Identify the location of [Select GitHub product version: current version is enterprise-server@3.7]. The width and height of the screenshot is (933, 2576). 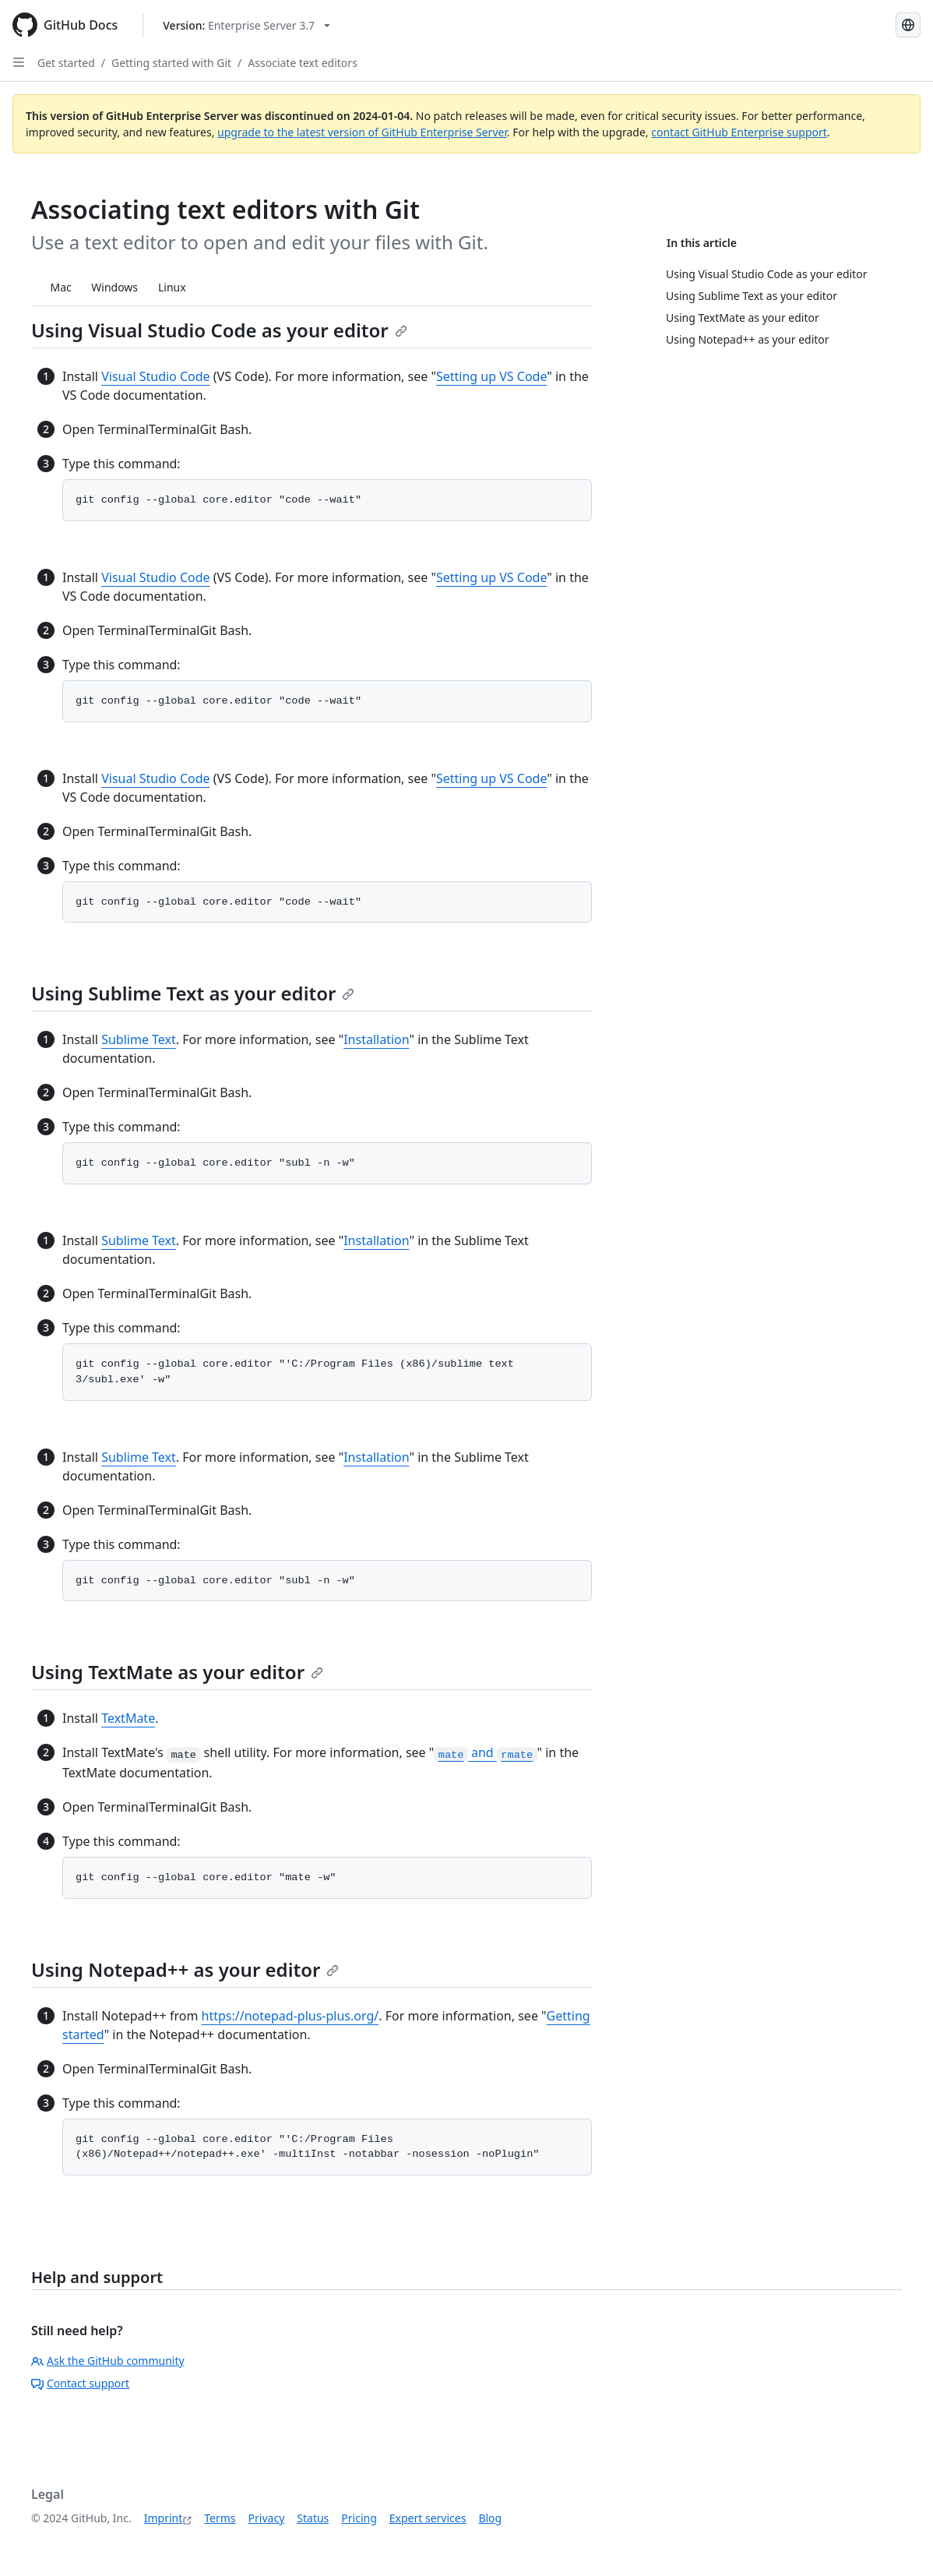
(246, 25).